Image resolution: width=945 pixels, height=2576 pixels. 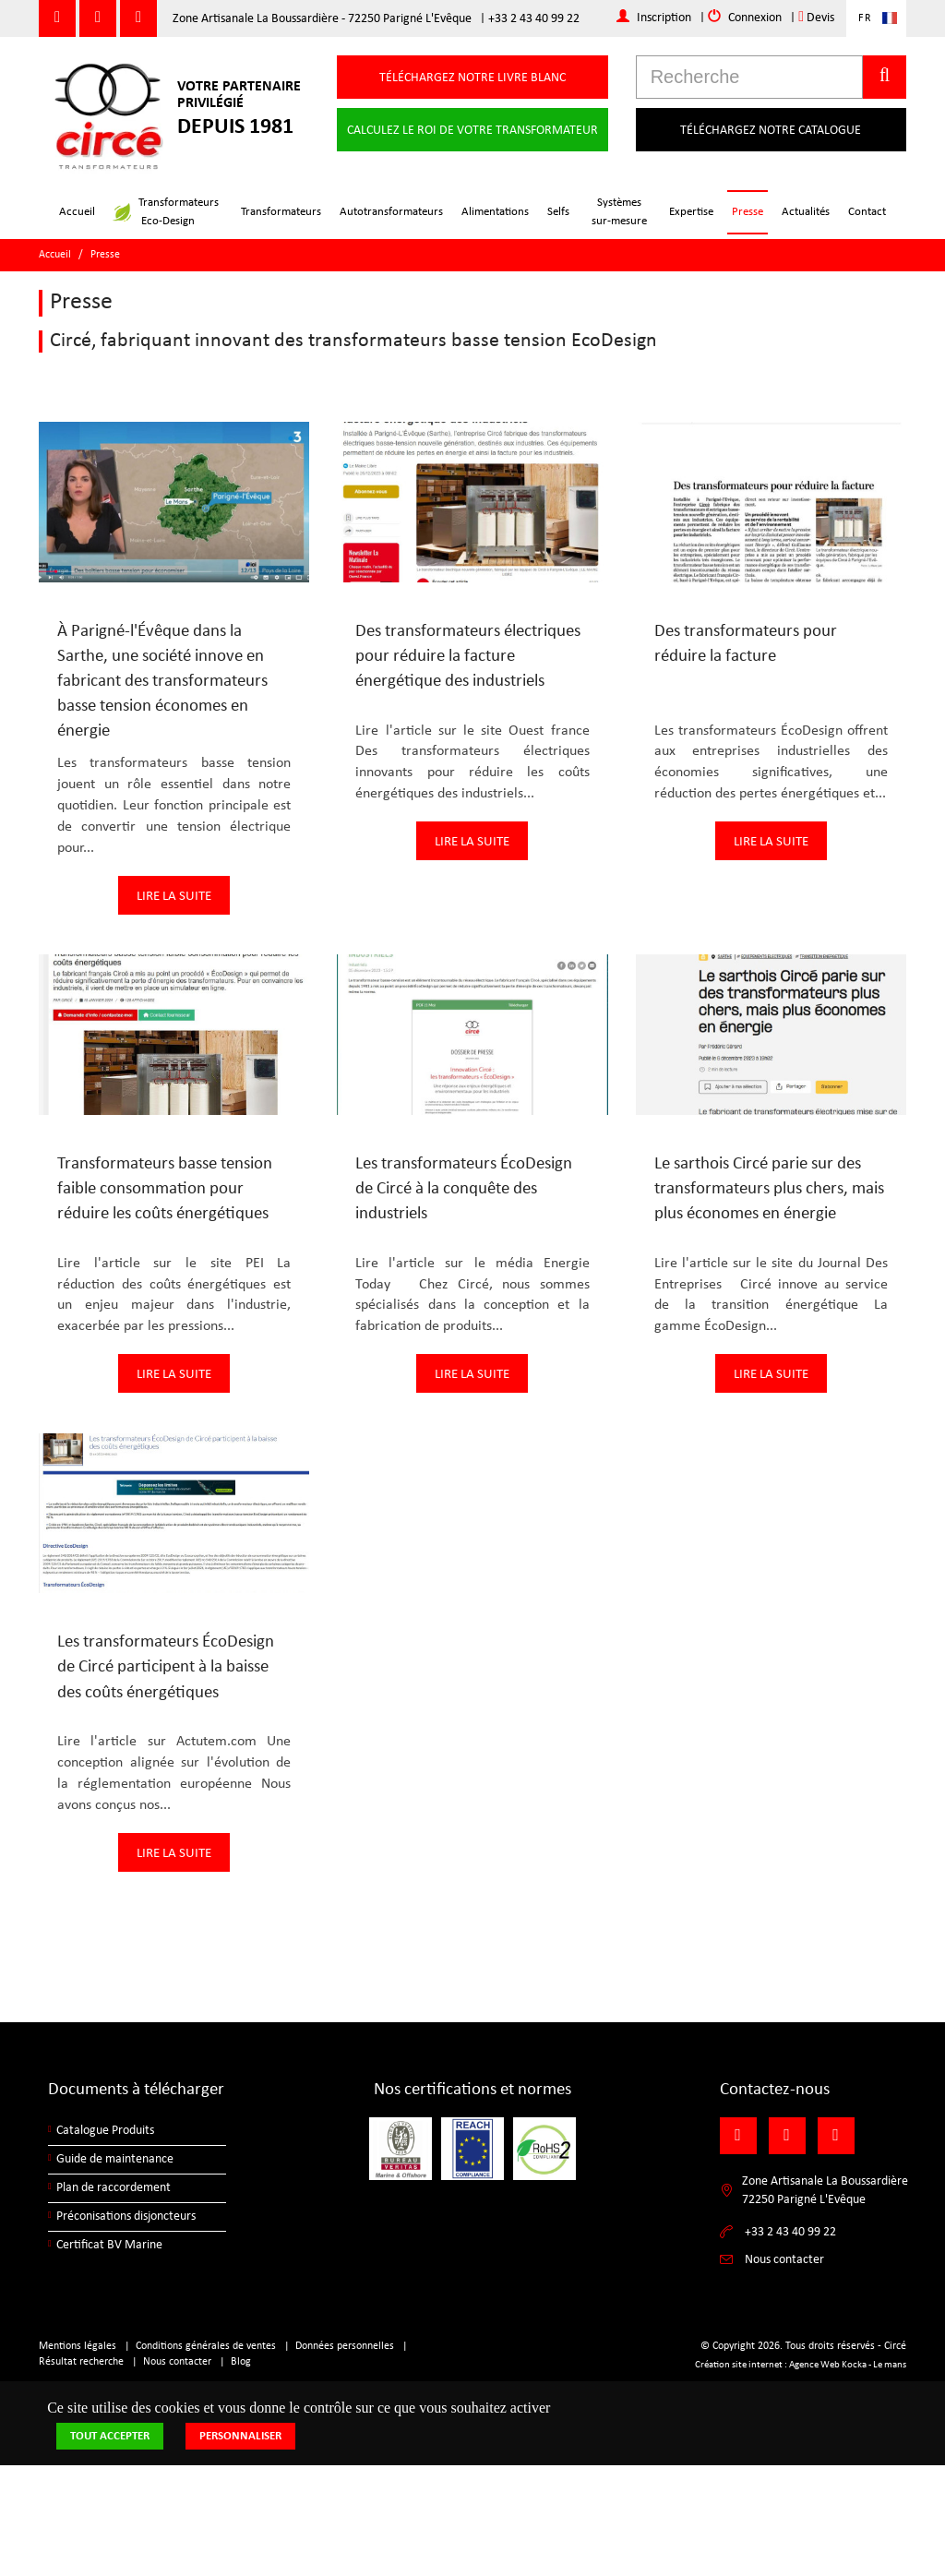 What do you see at coordinates (495, 212) in the screenshot?
I see `Alimentations` at bounding box center [495, 212].